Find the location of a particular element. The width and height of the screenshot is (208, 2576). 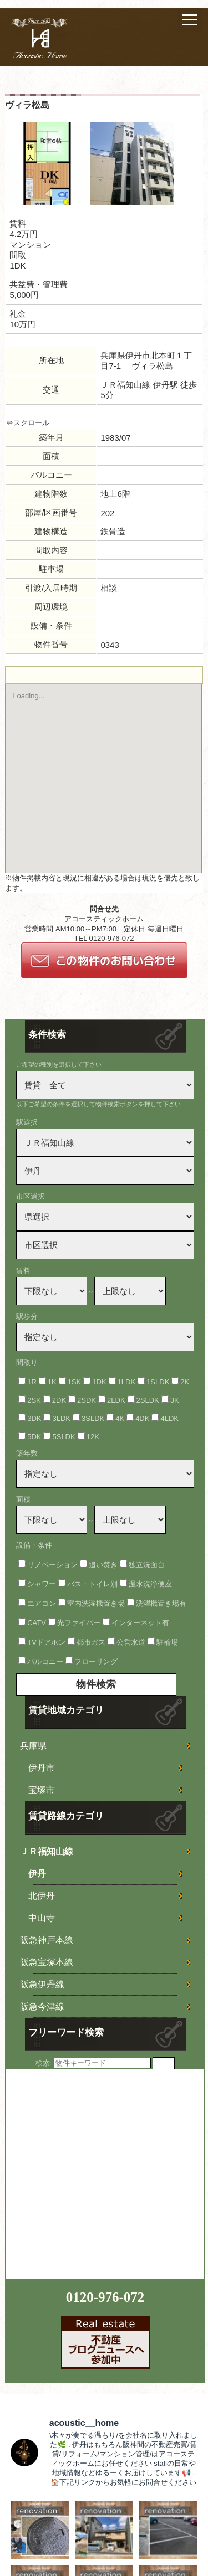

2K is located at coordinates (184, 1382).